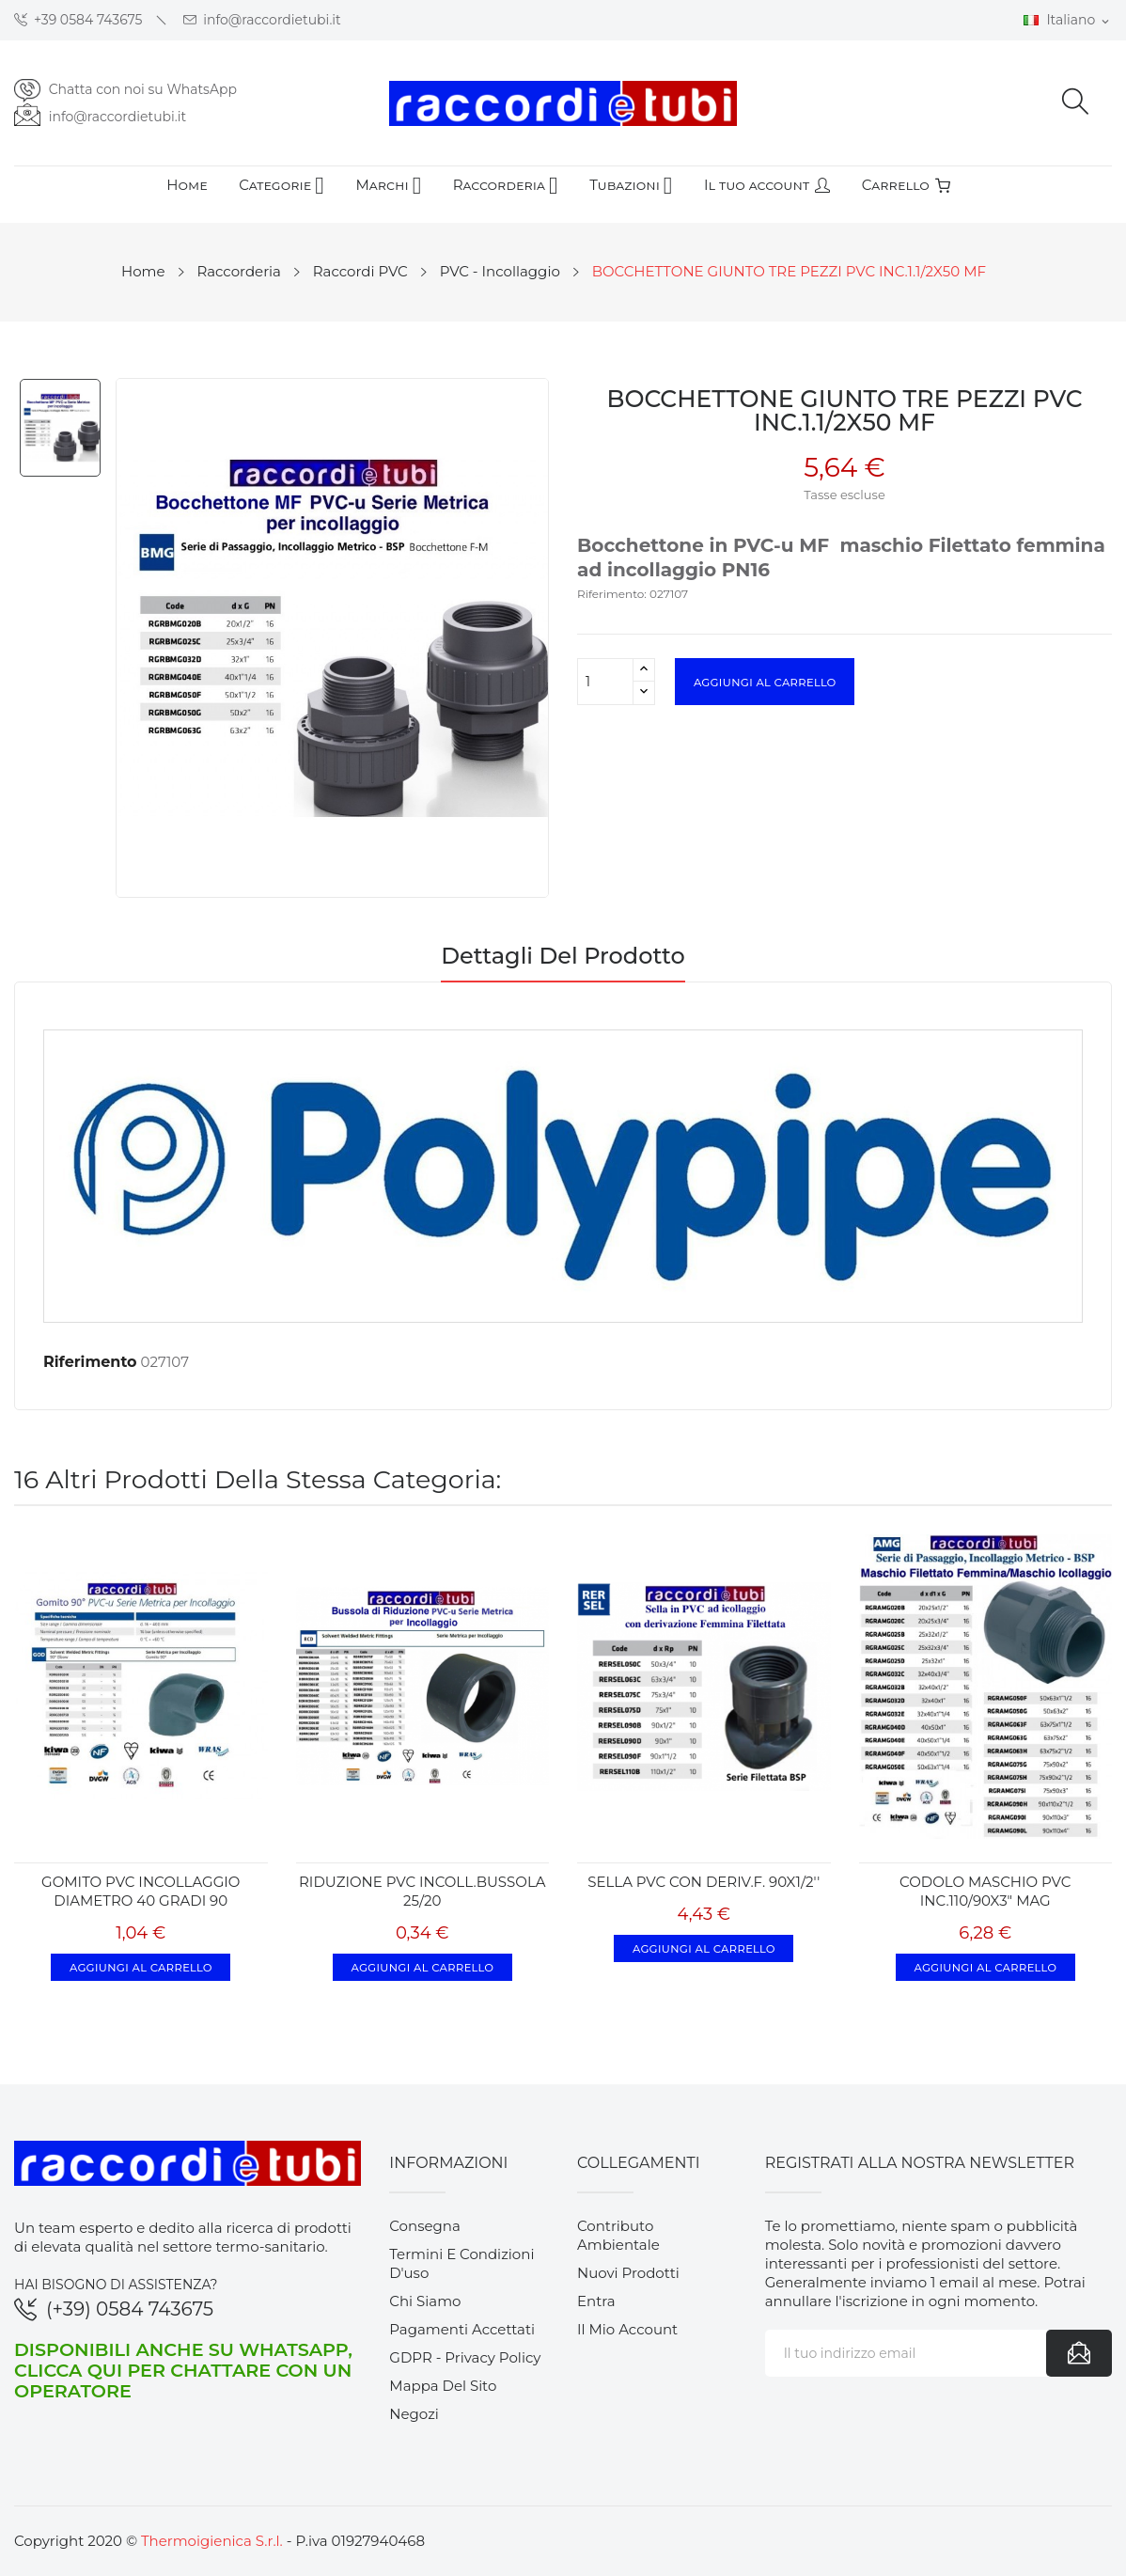 This screenshot has width=1126, height=2576. Describe the element at coordinates (765, 681) in the screenshot. I see `Aggiungi al carrello` at that location.